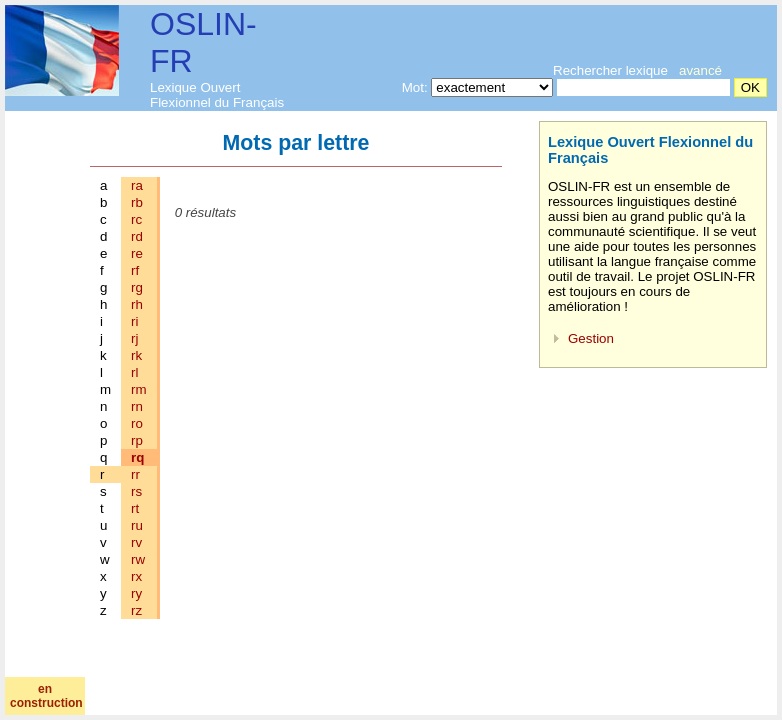 The width and height of the screenshot is (782, 720). What do you see at coordinates (137, 440) in the screenshot?
I see `rp` at bounding box center [137, 440].